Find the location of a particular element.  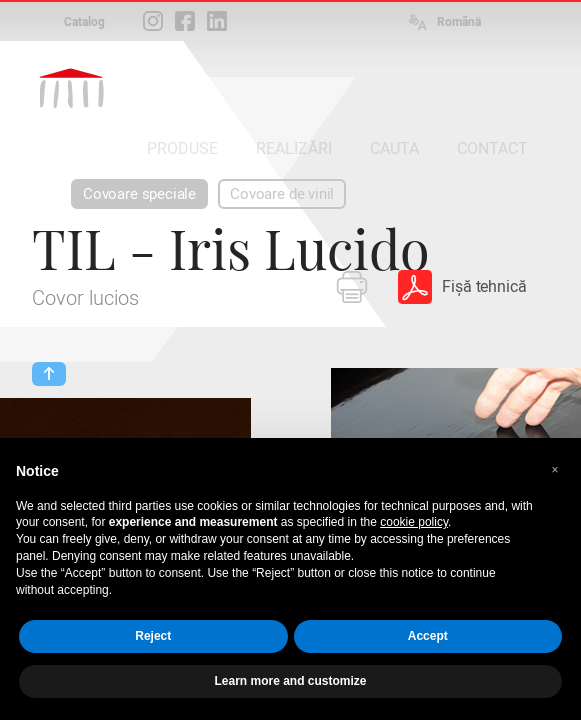

Learn more and customize [button] is located at coordinates (290, 681).